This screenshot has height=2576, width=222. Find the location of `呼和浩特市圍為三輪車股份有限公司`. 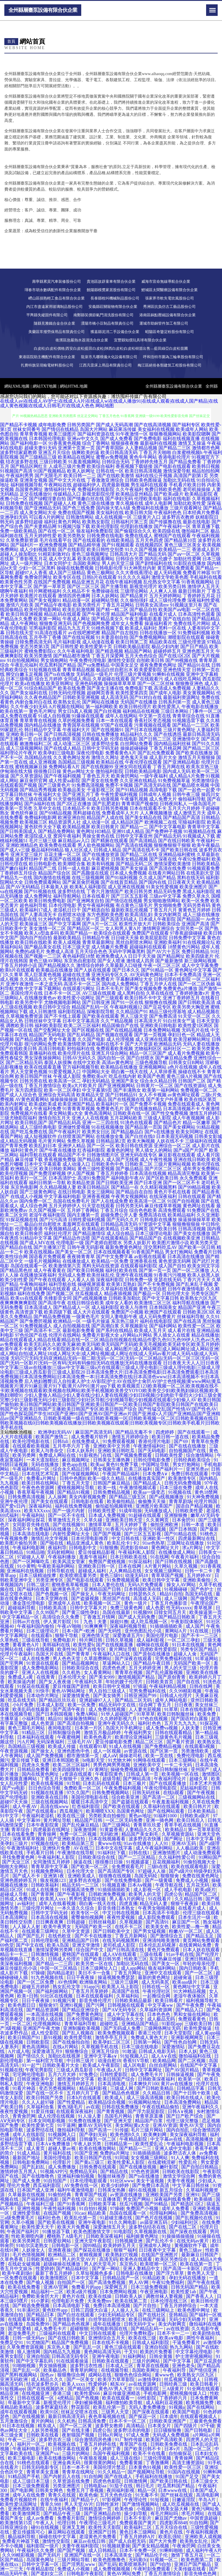

呼和浩特市圍為三輪車股份有限公司 is located at coordinates (173, 357).